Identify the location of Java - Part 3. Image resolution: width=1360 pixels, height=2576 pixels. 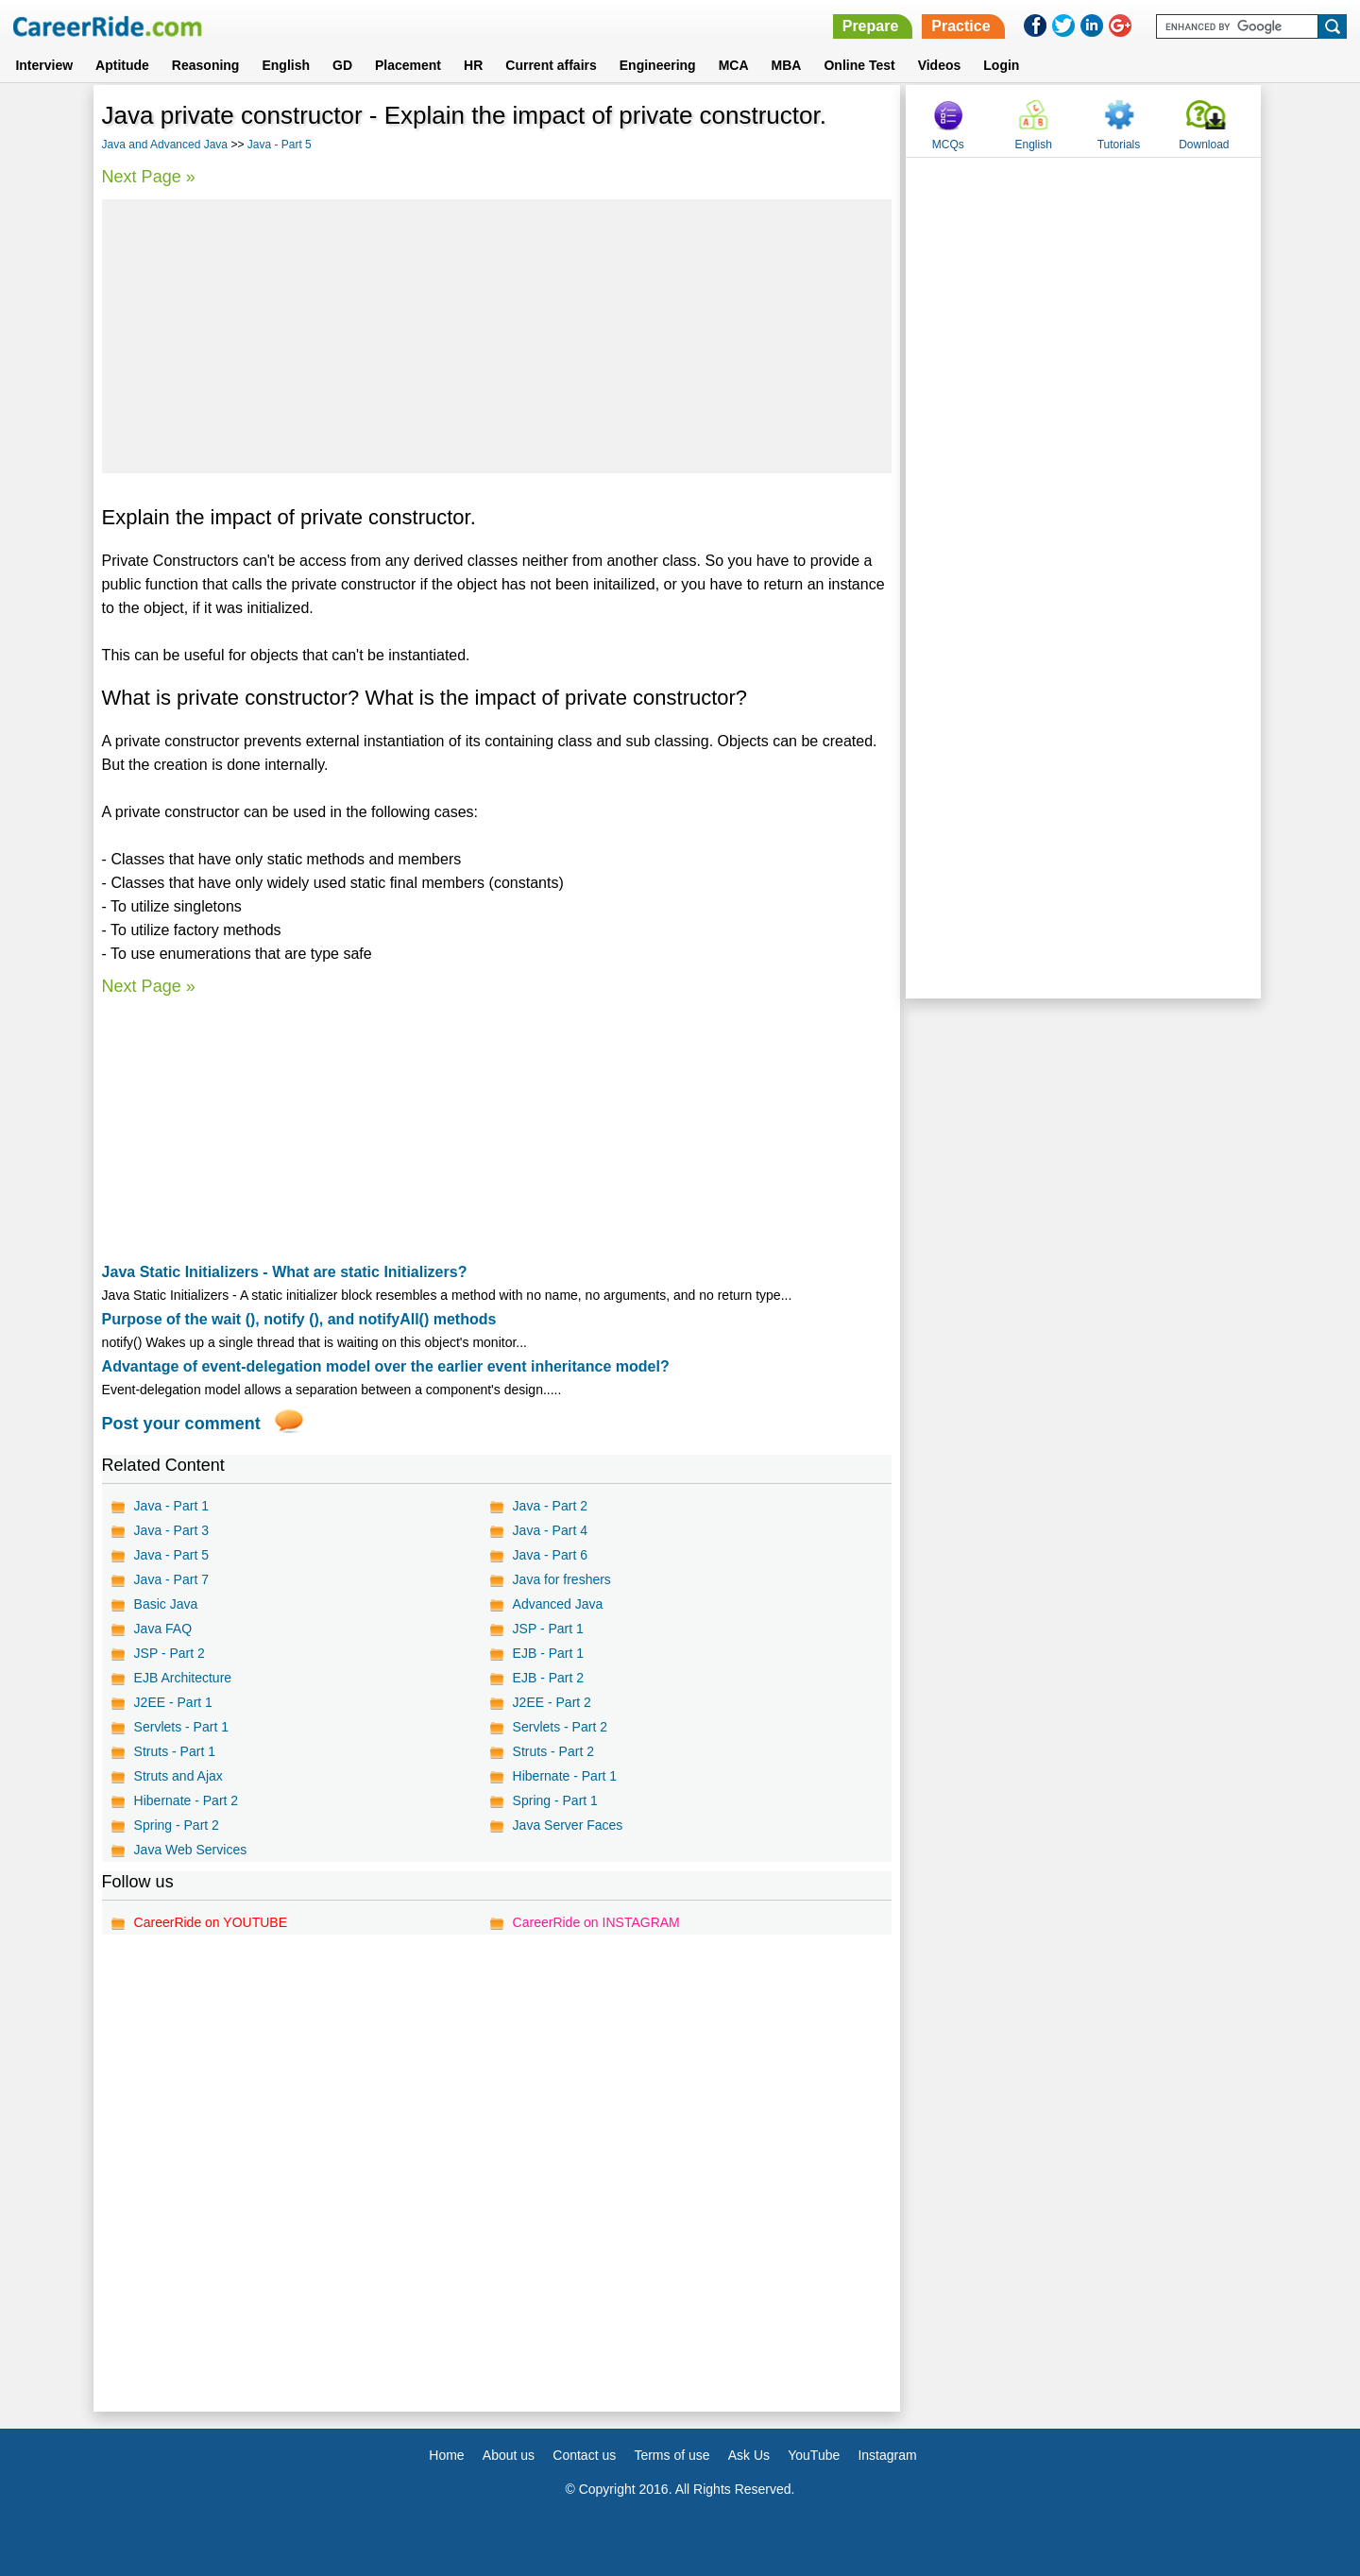
(171, 1530).